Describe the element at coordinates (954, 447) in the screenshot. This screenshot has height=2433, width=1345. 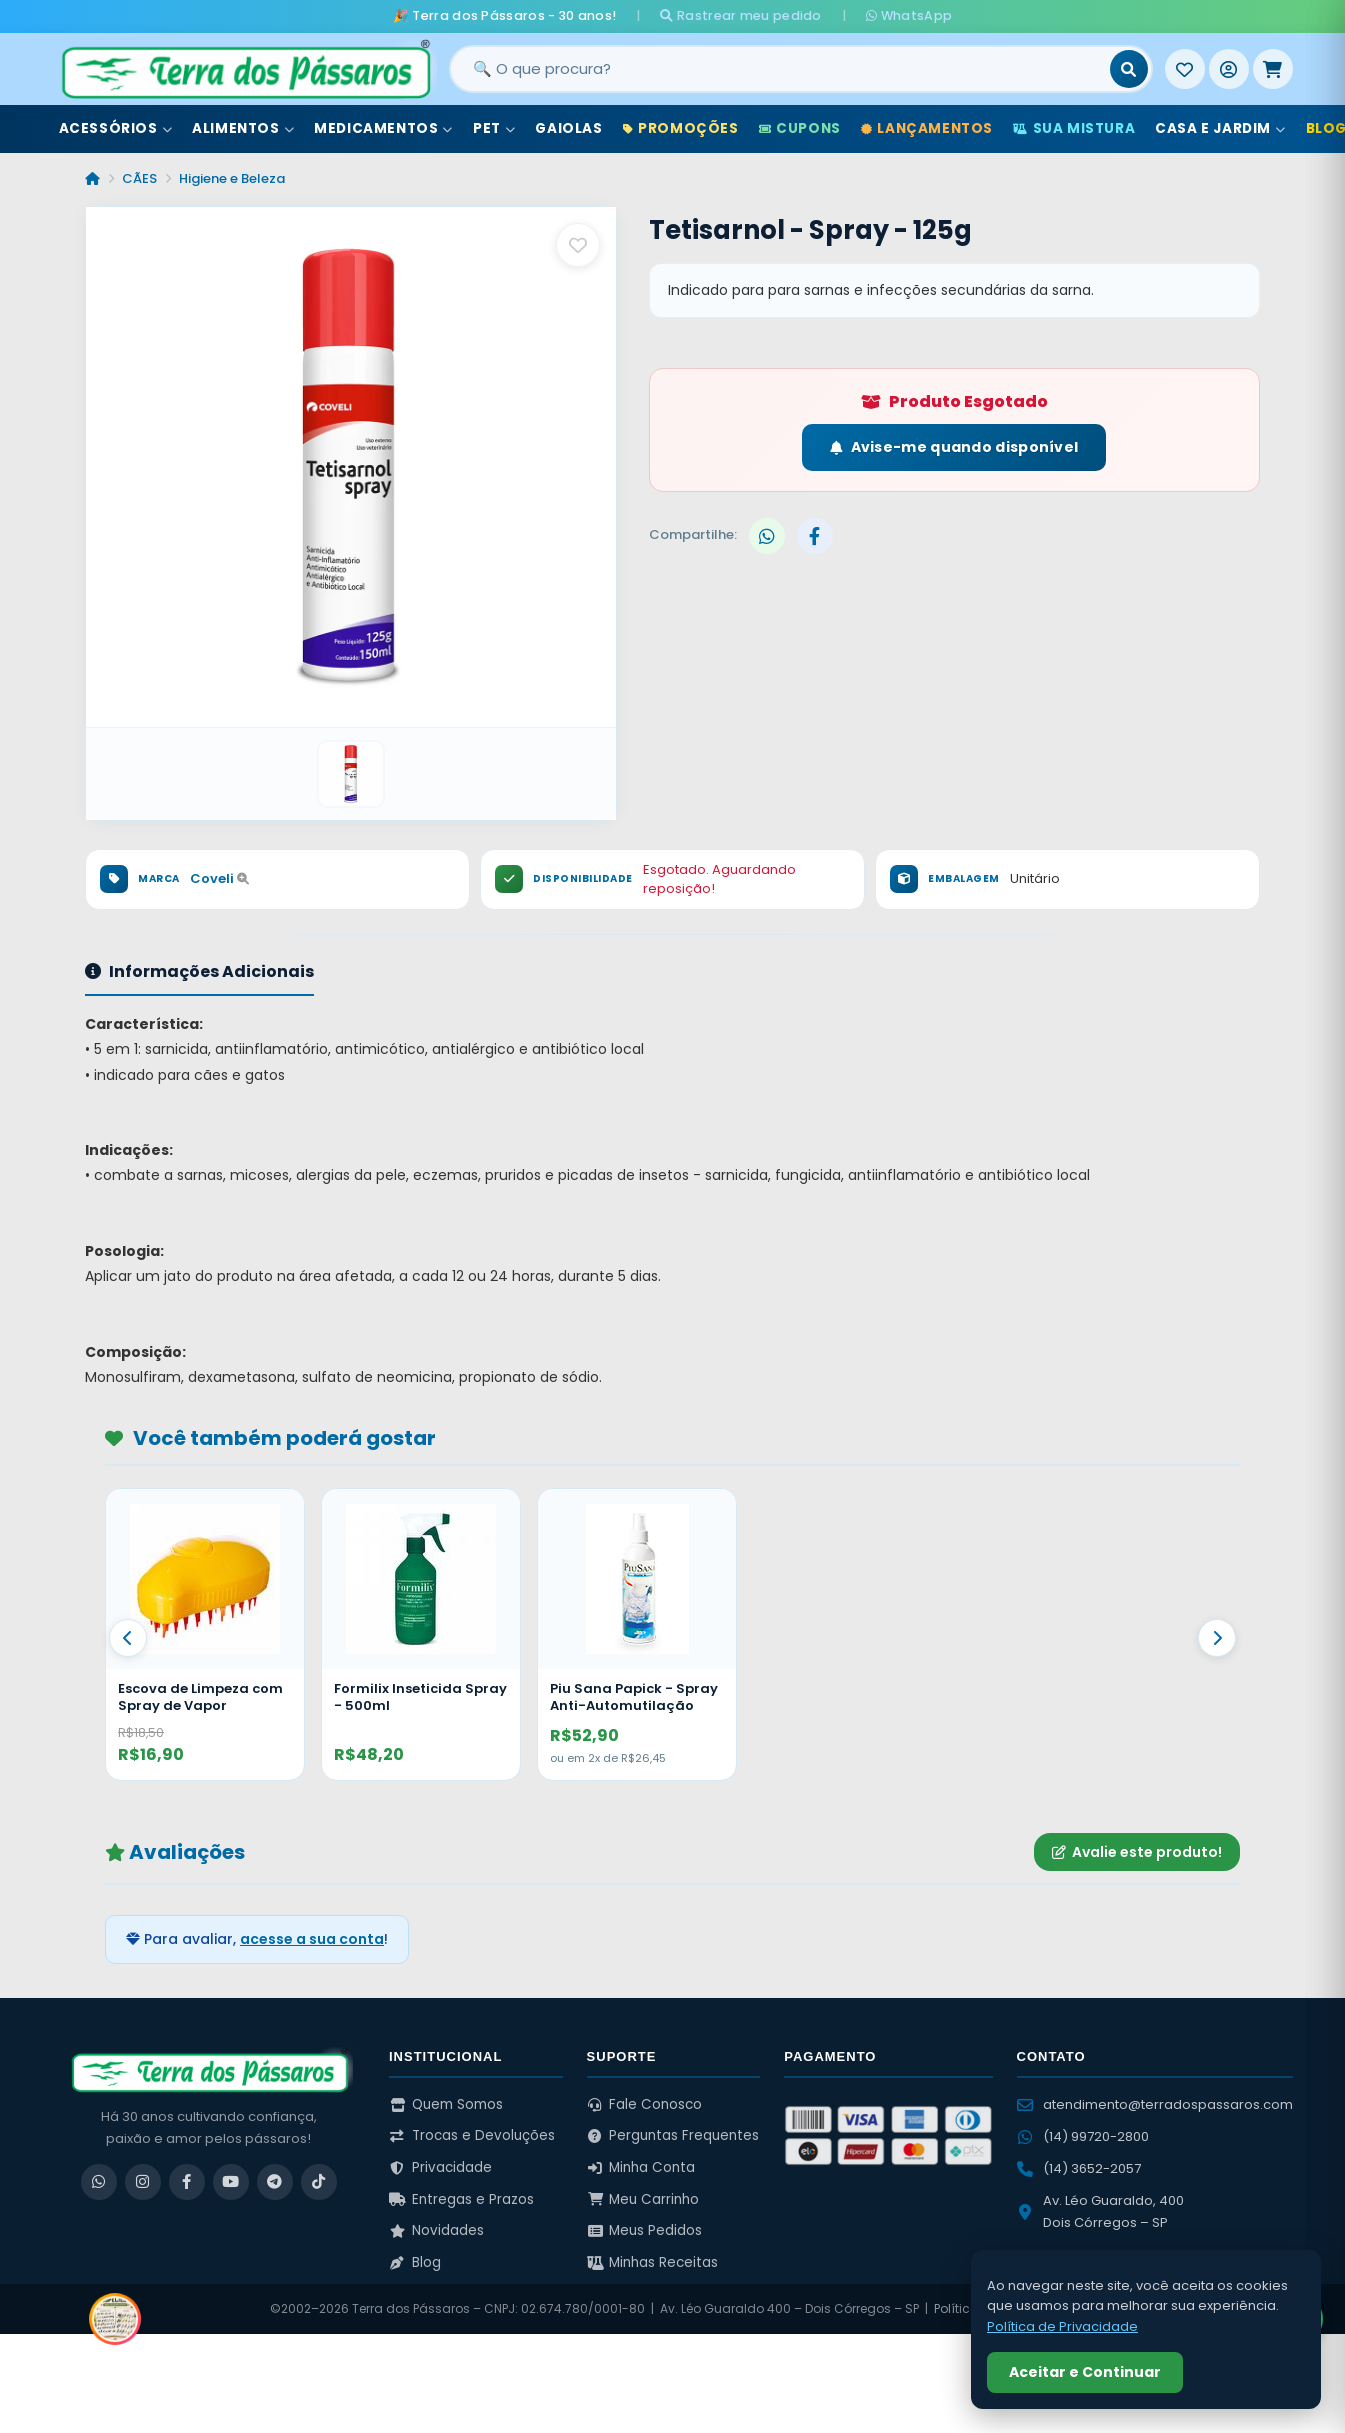
I see `Avise-me quando disponível` at that location.